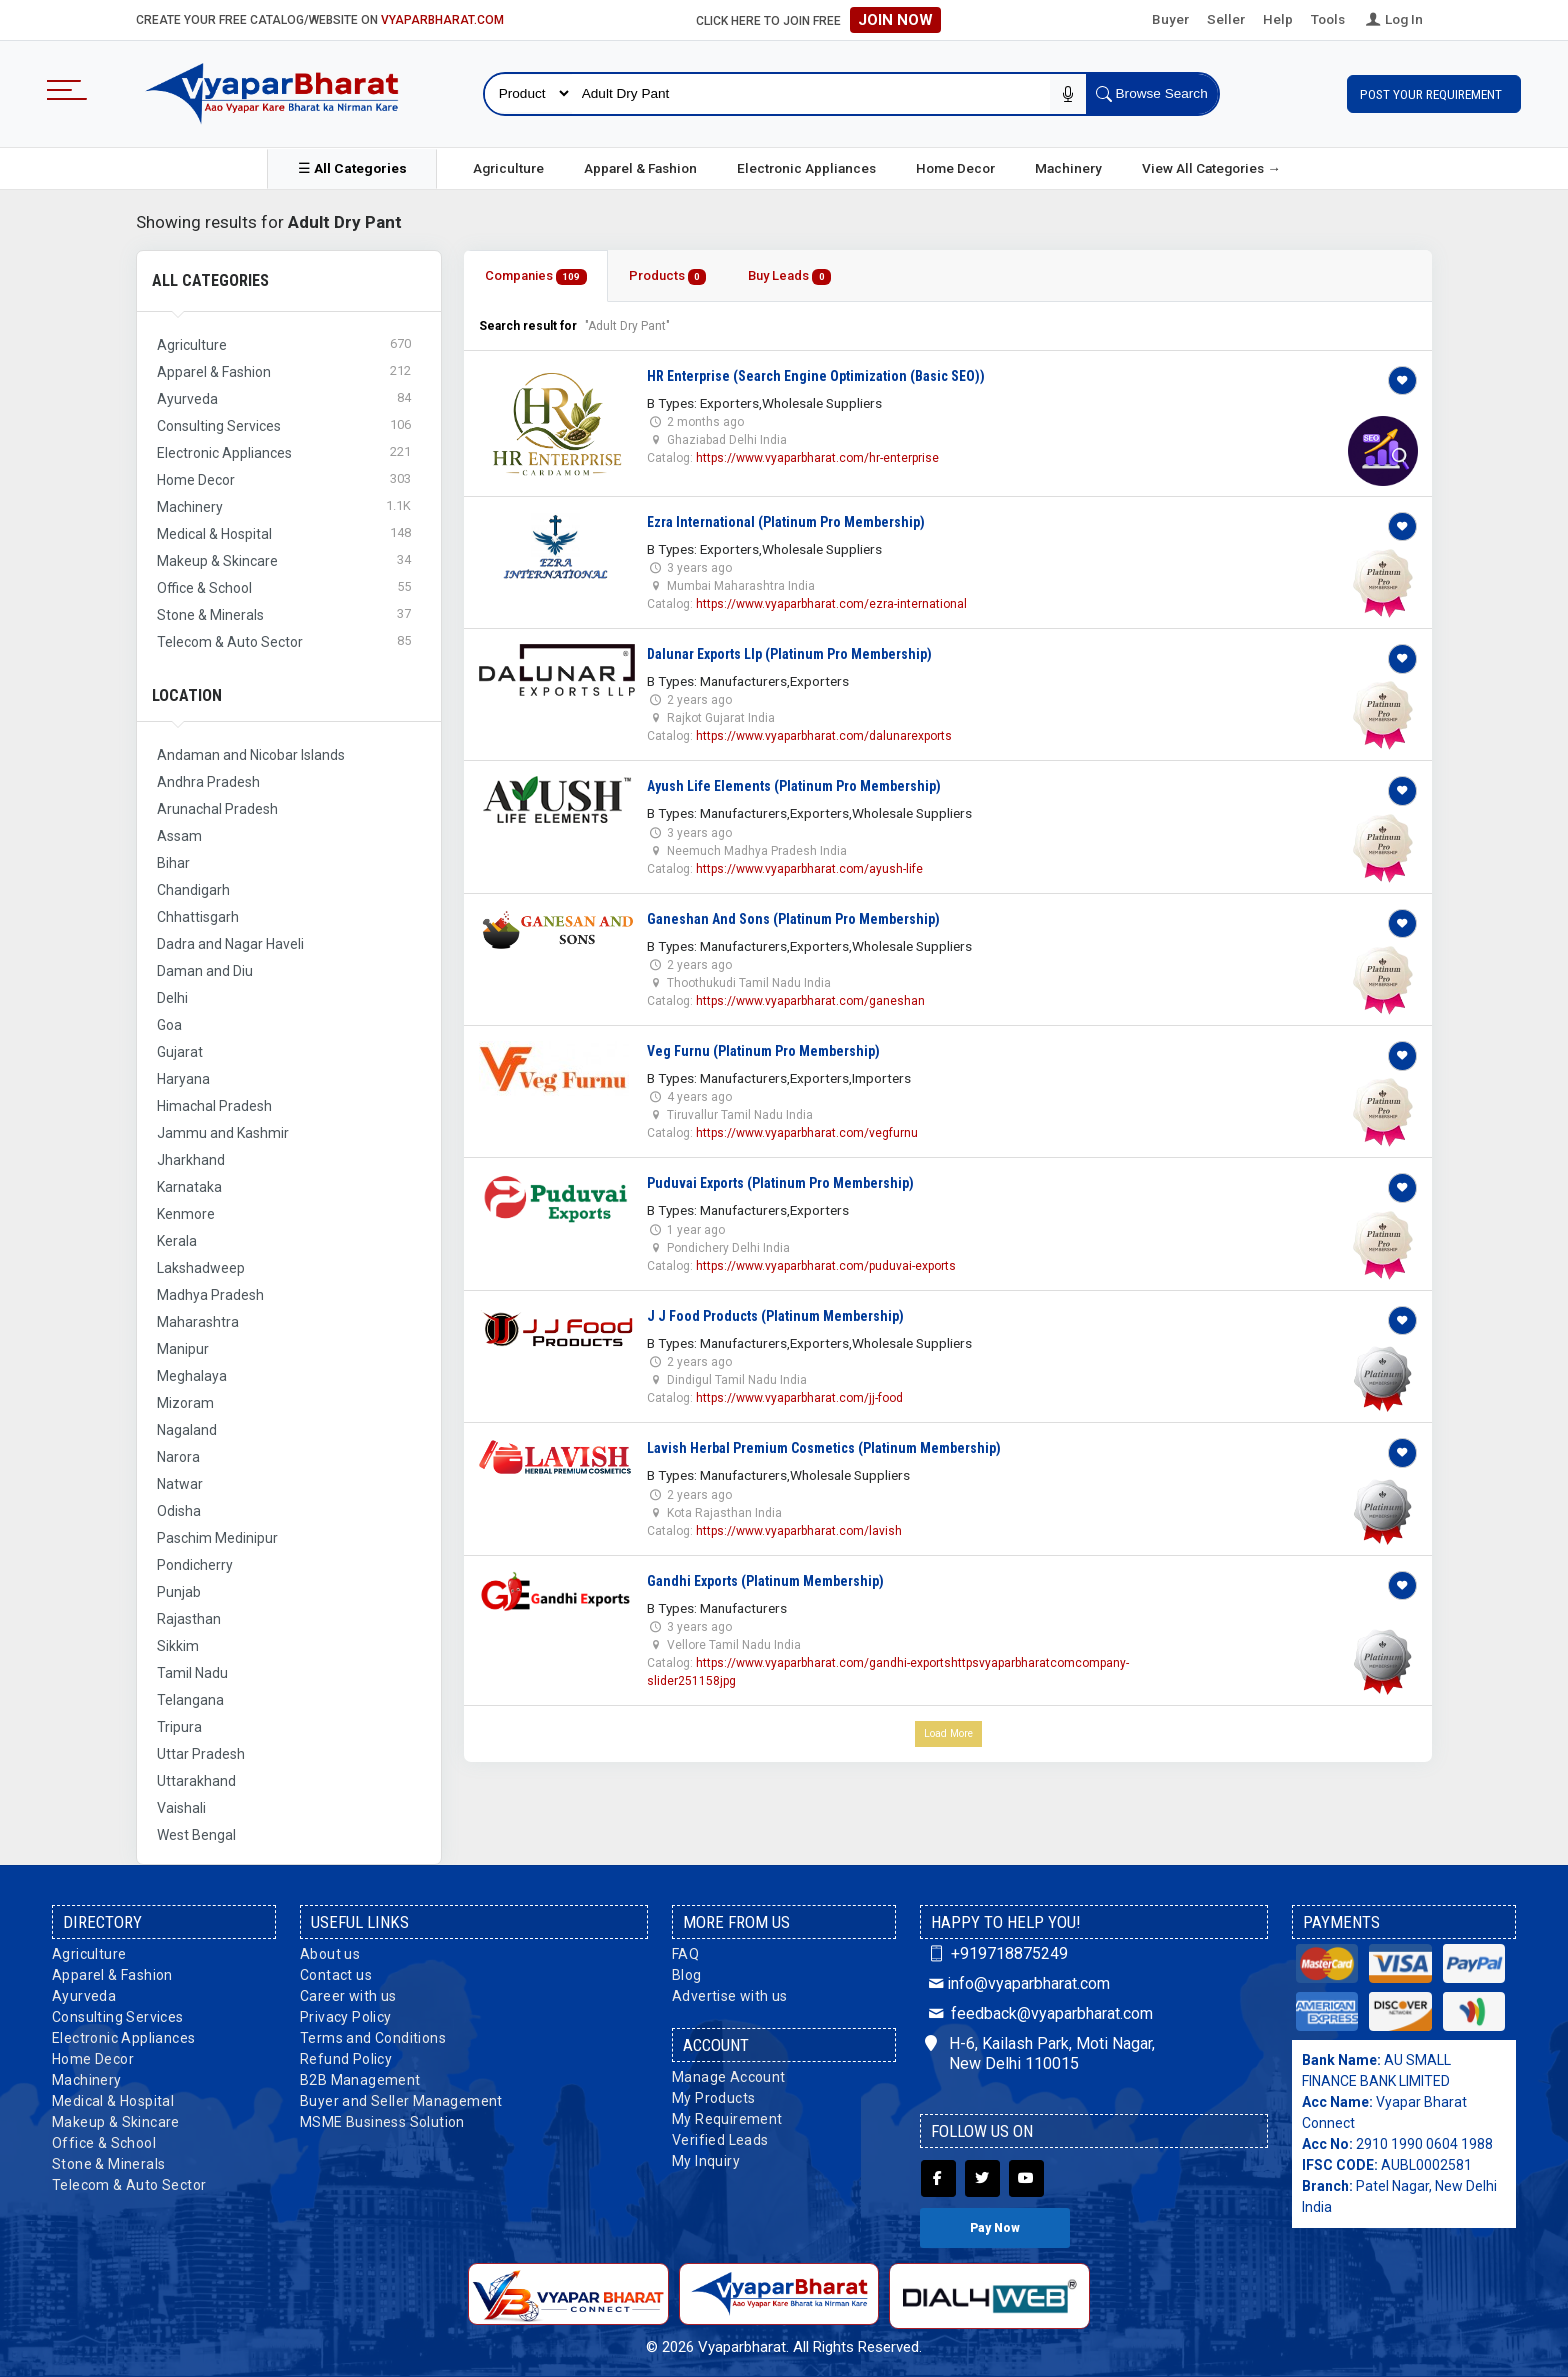 Image resolution: width=1568 pixels, height=2377 pixels. What do you see at coordinates (713, 2098) in the screenshot?
I see `My Products` at bounding box center [713, 2098].